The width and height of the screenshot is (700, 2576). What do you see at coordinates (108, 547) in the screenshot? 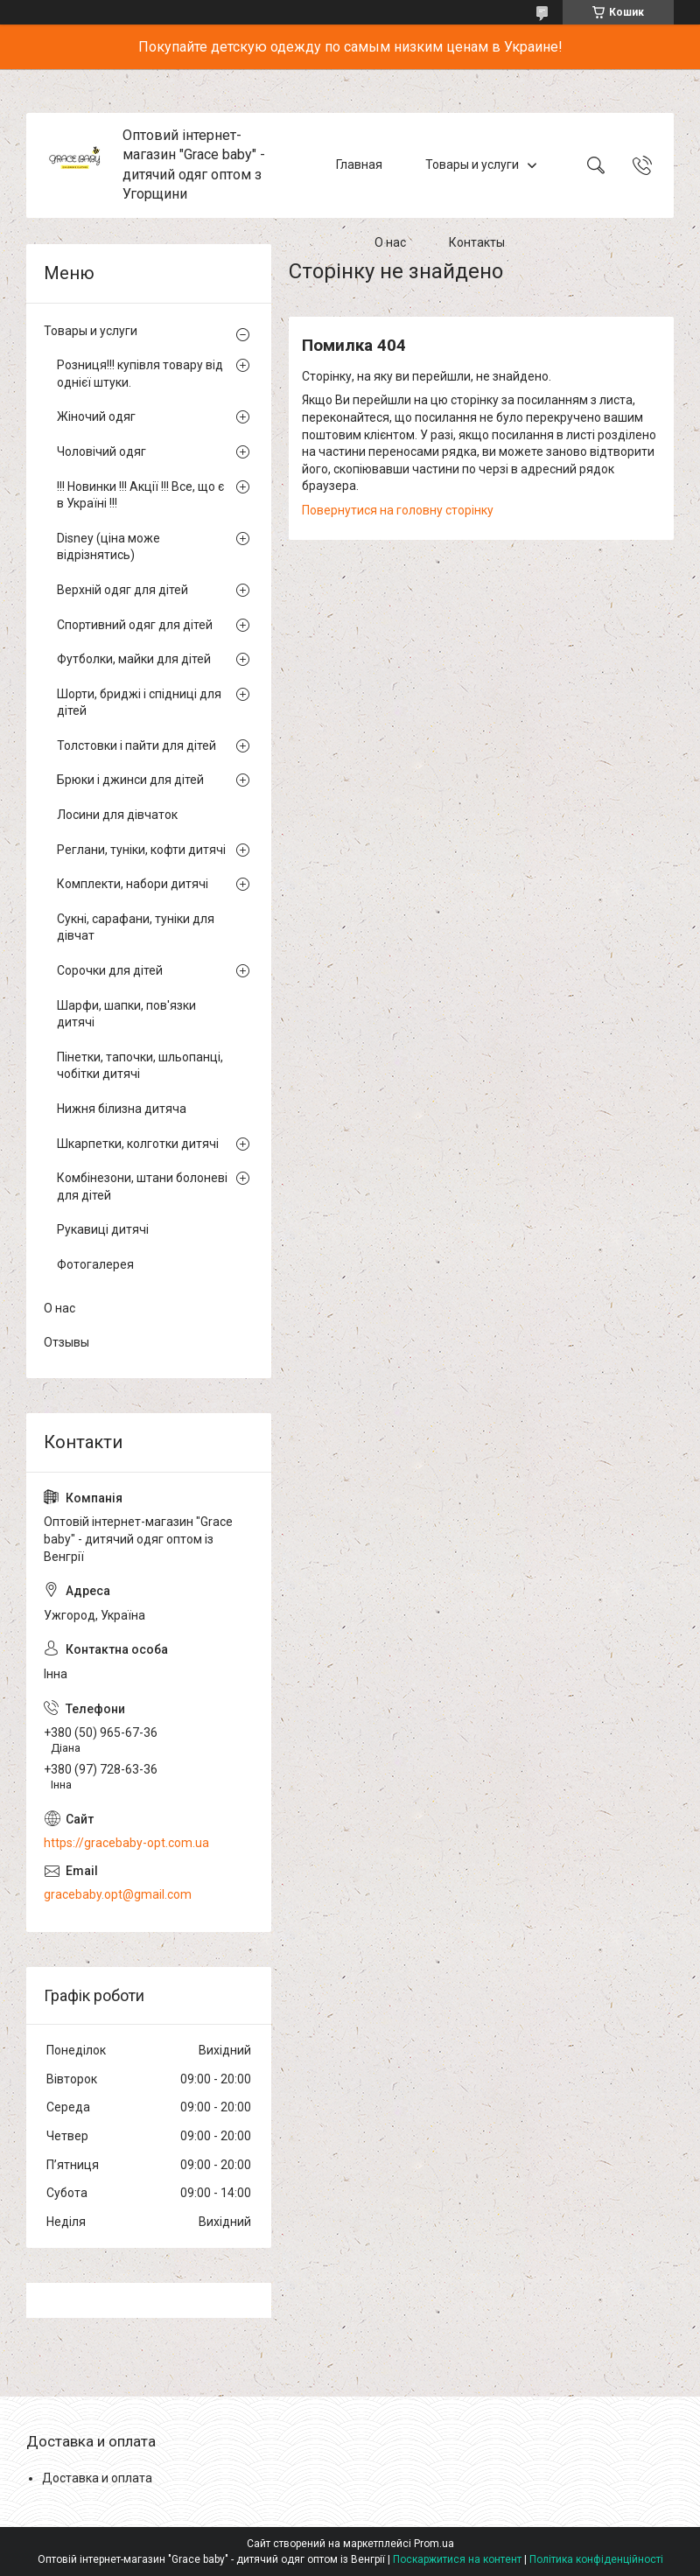
I see `Disney (ціна може відрізнятись)` at bounding box center [108, 547].